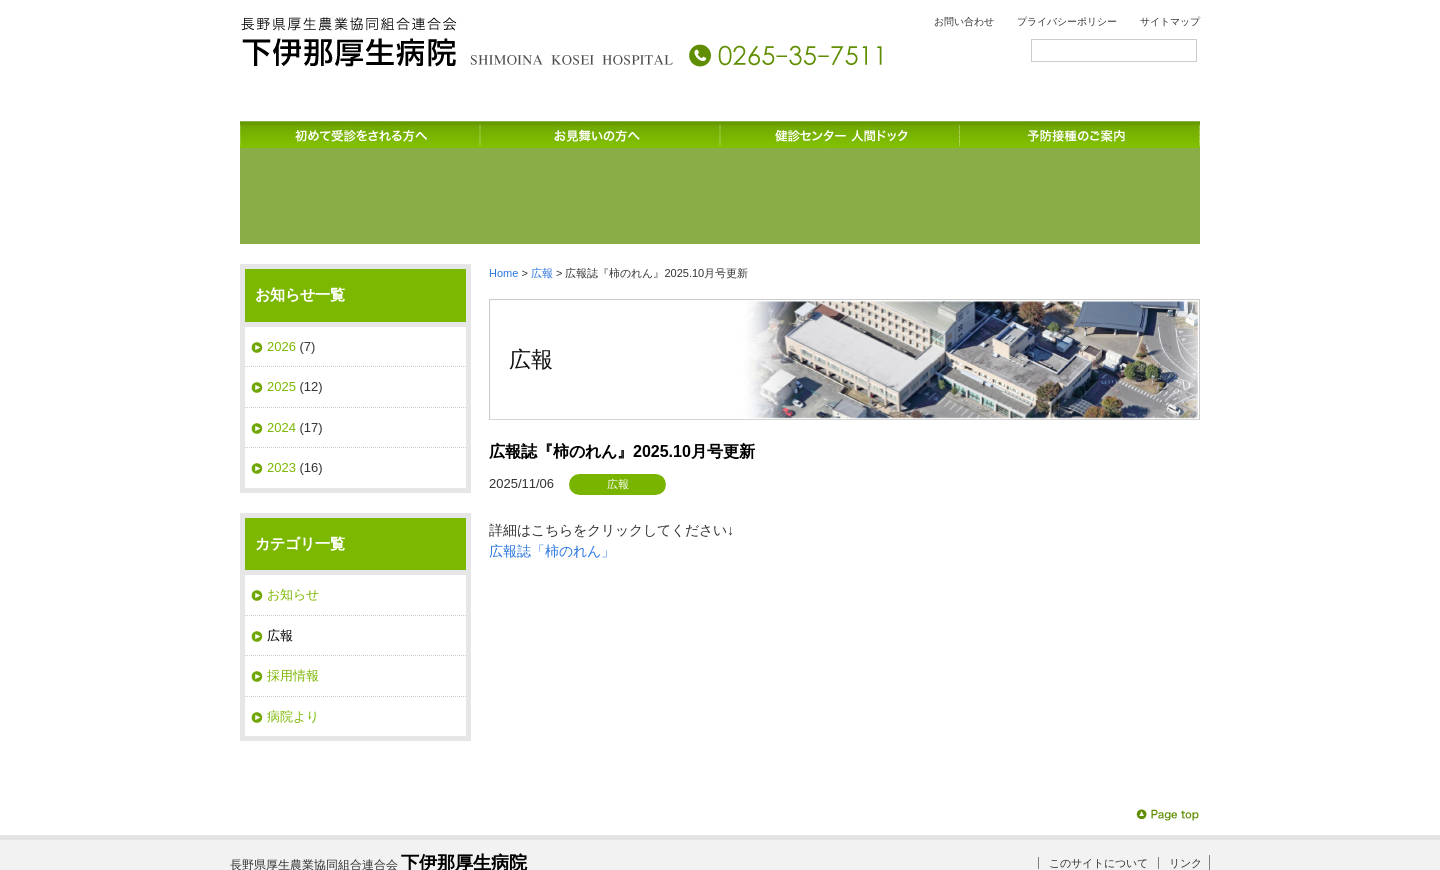  Describe the element at coordinates (1067, 21) in the screenshot. I see `プライバシーポリシー` at that location.